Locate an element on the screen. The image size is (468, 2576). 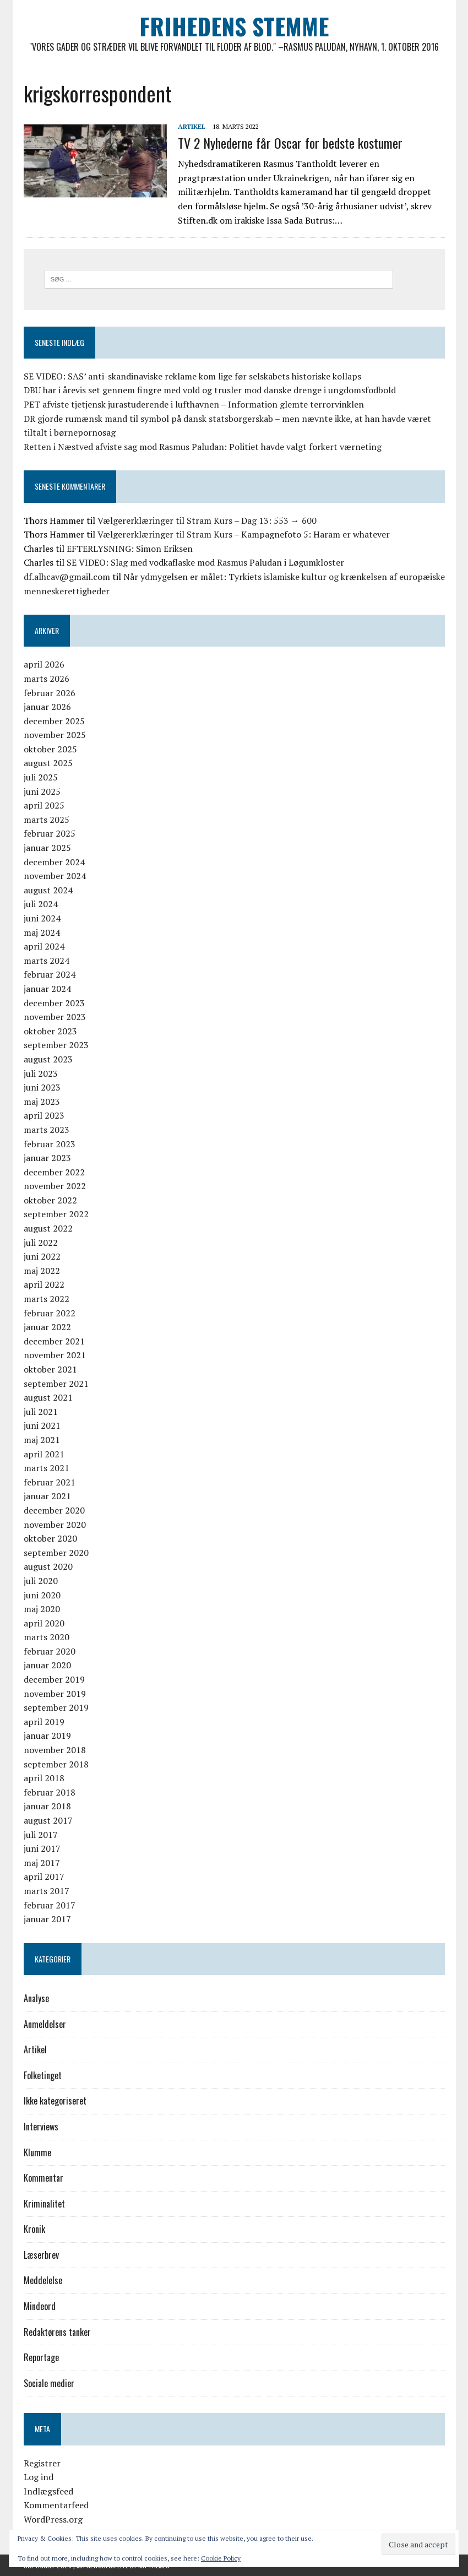
juni 2021 is located at coordinates (42, 1425).